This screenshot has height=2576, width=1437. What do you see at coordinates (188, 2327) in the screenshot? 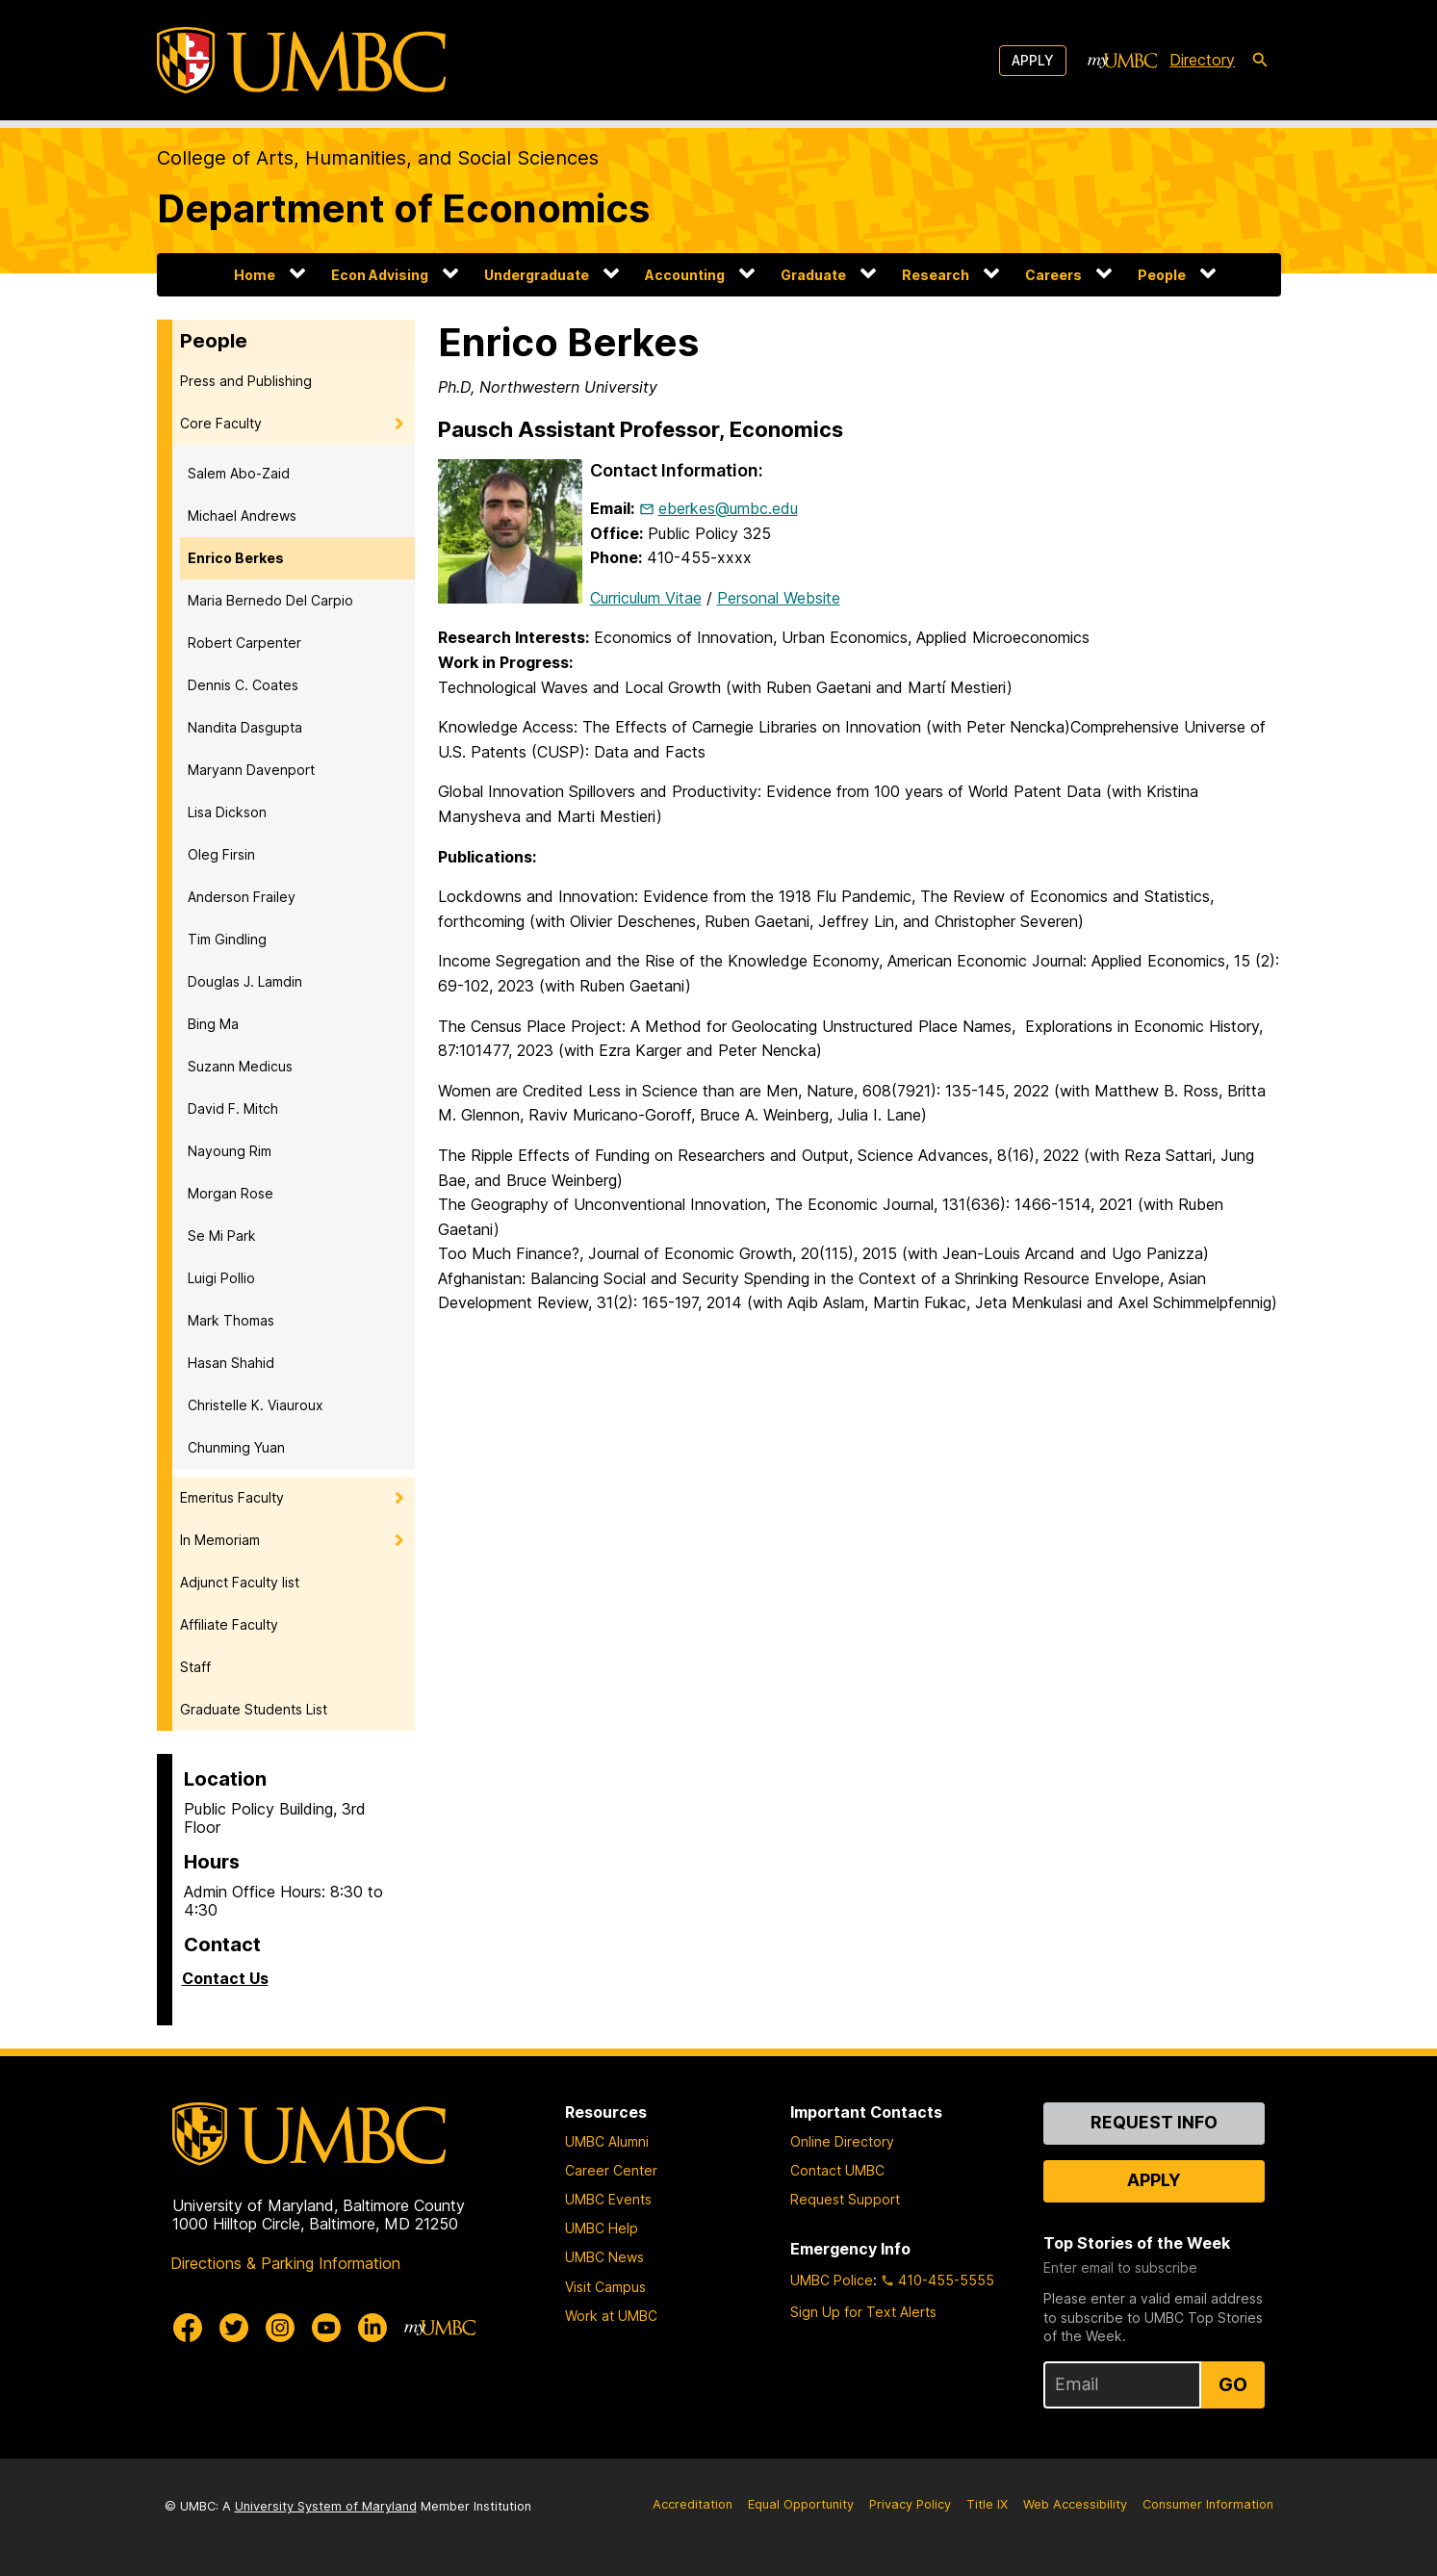
I see `[UMBC Facebook]` at bounding box center [188, 2327].